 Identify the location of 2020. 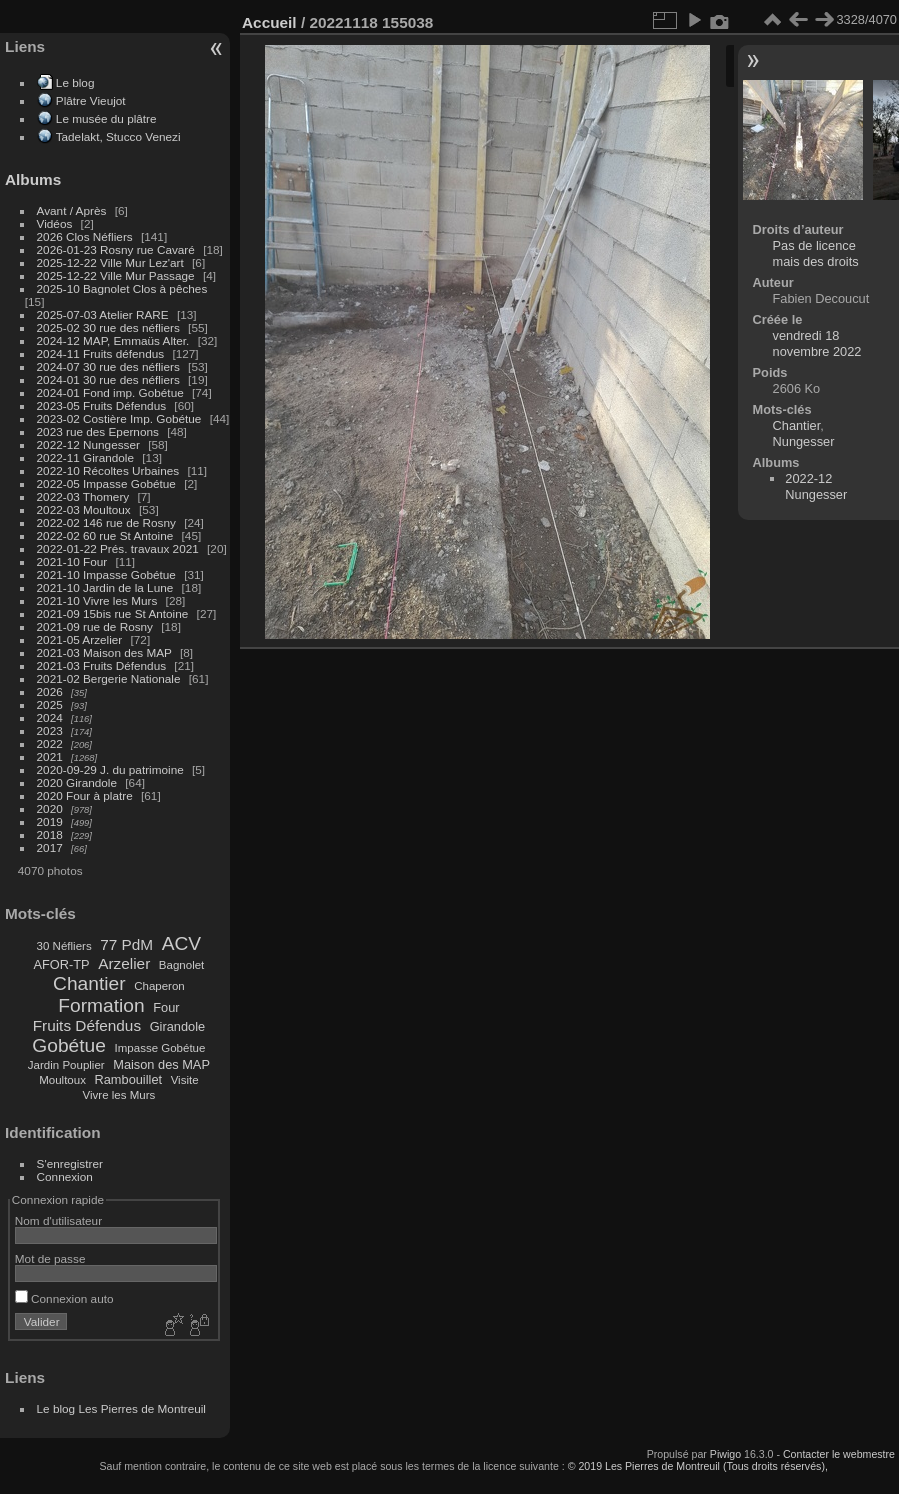
(50, 808).